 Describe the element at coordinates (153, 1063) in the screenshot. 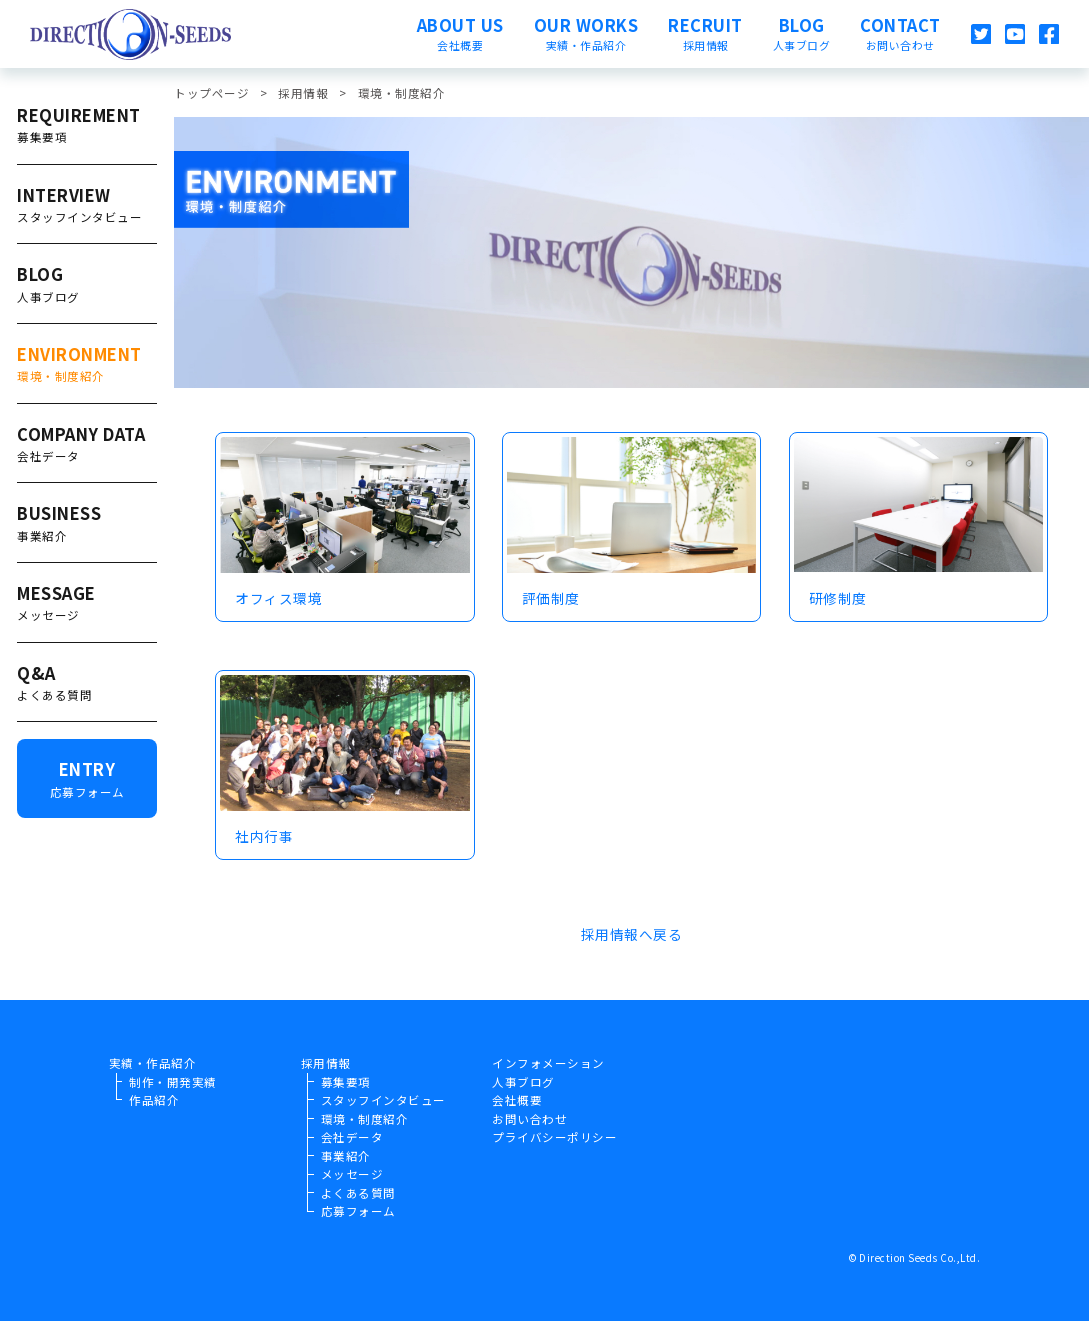

I see `実績・作品紹介` at that location.